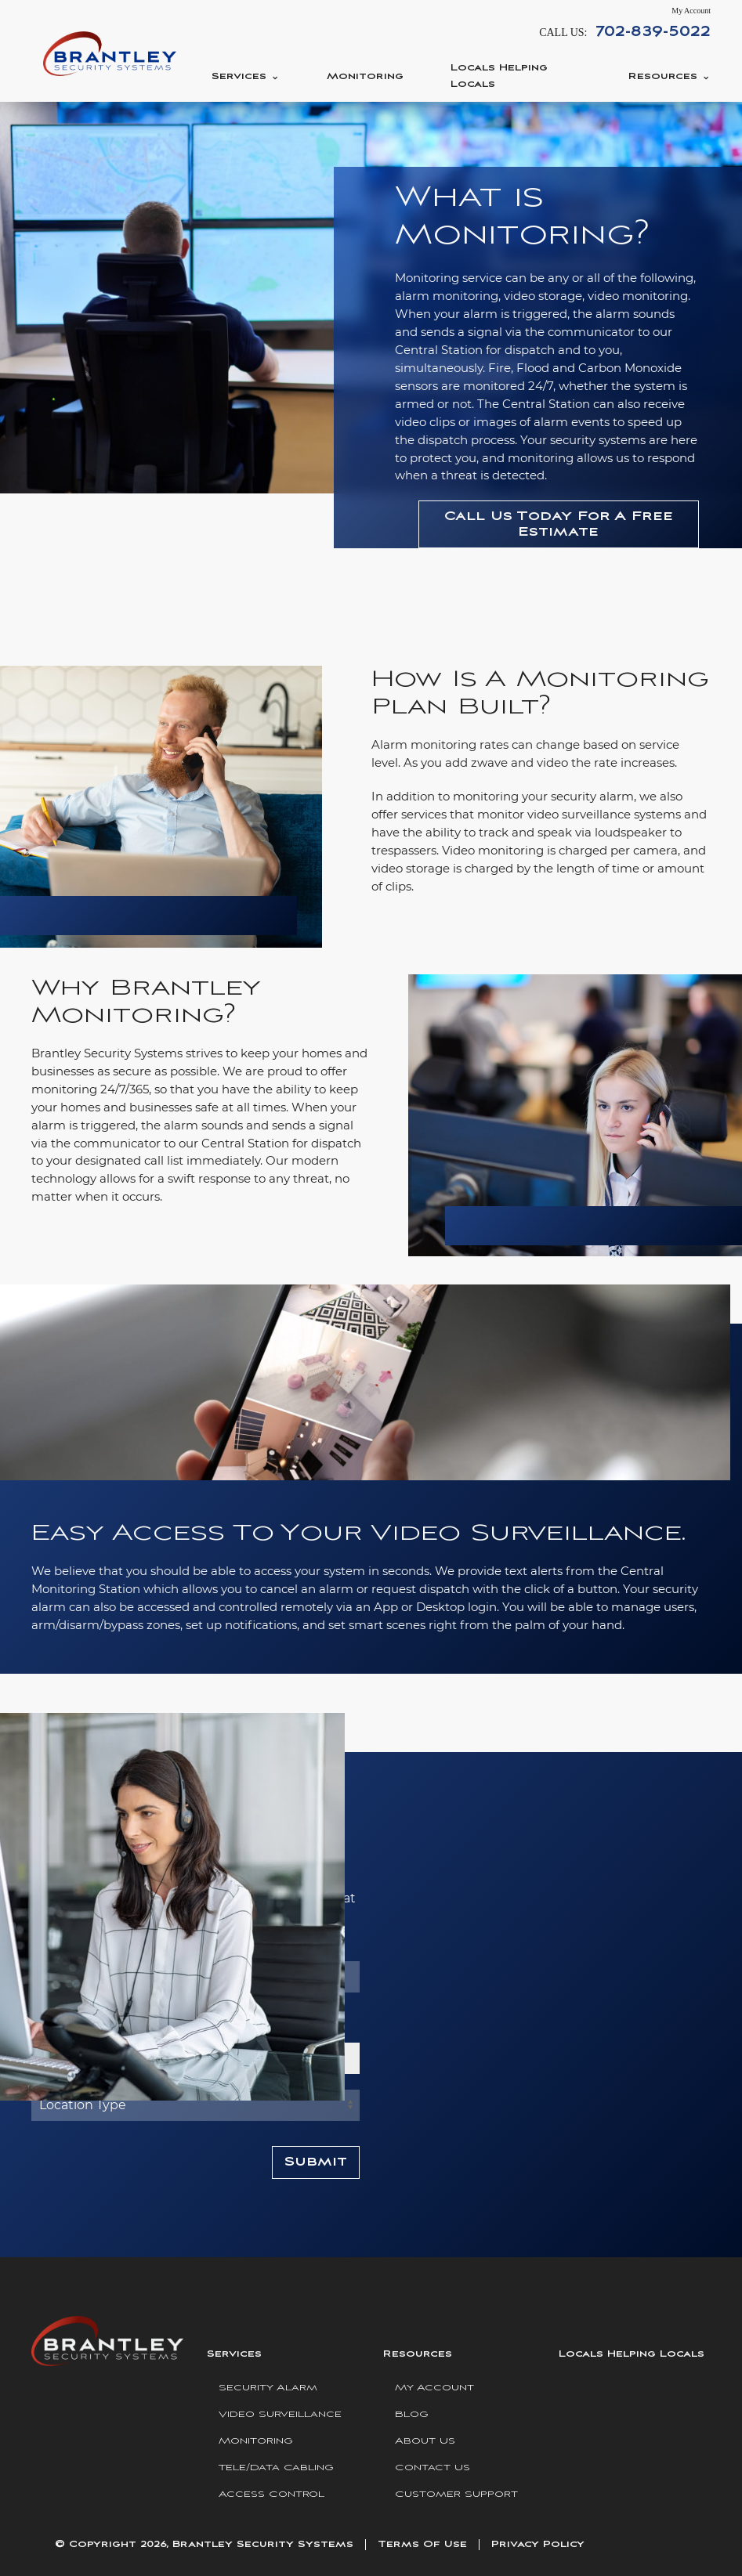 This screenshot has height=2576, width=742. I want to click on About Us, so click(425, 2441).